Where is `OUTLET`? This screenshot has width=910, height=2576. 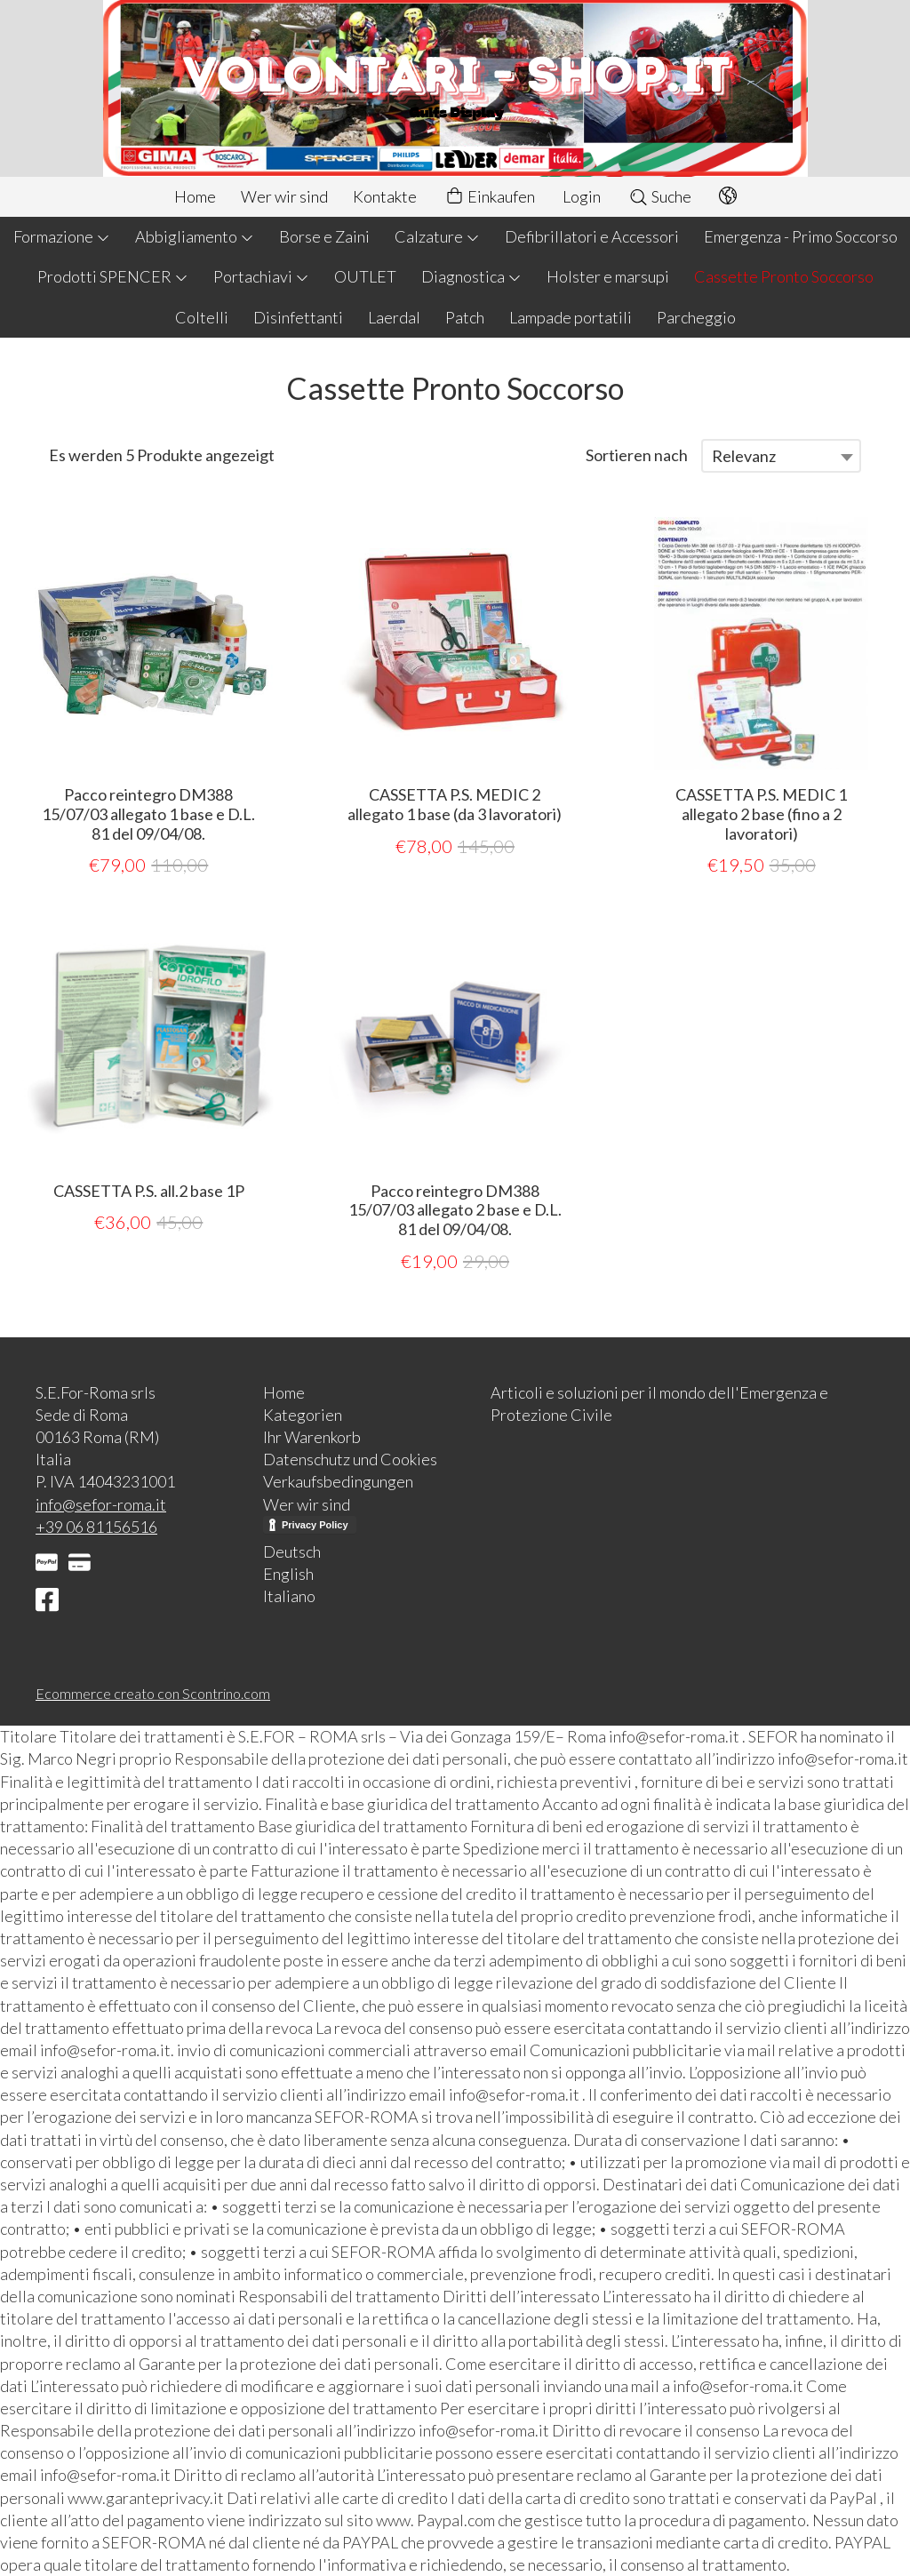 OUTLET is located at coordinates (365, 276).